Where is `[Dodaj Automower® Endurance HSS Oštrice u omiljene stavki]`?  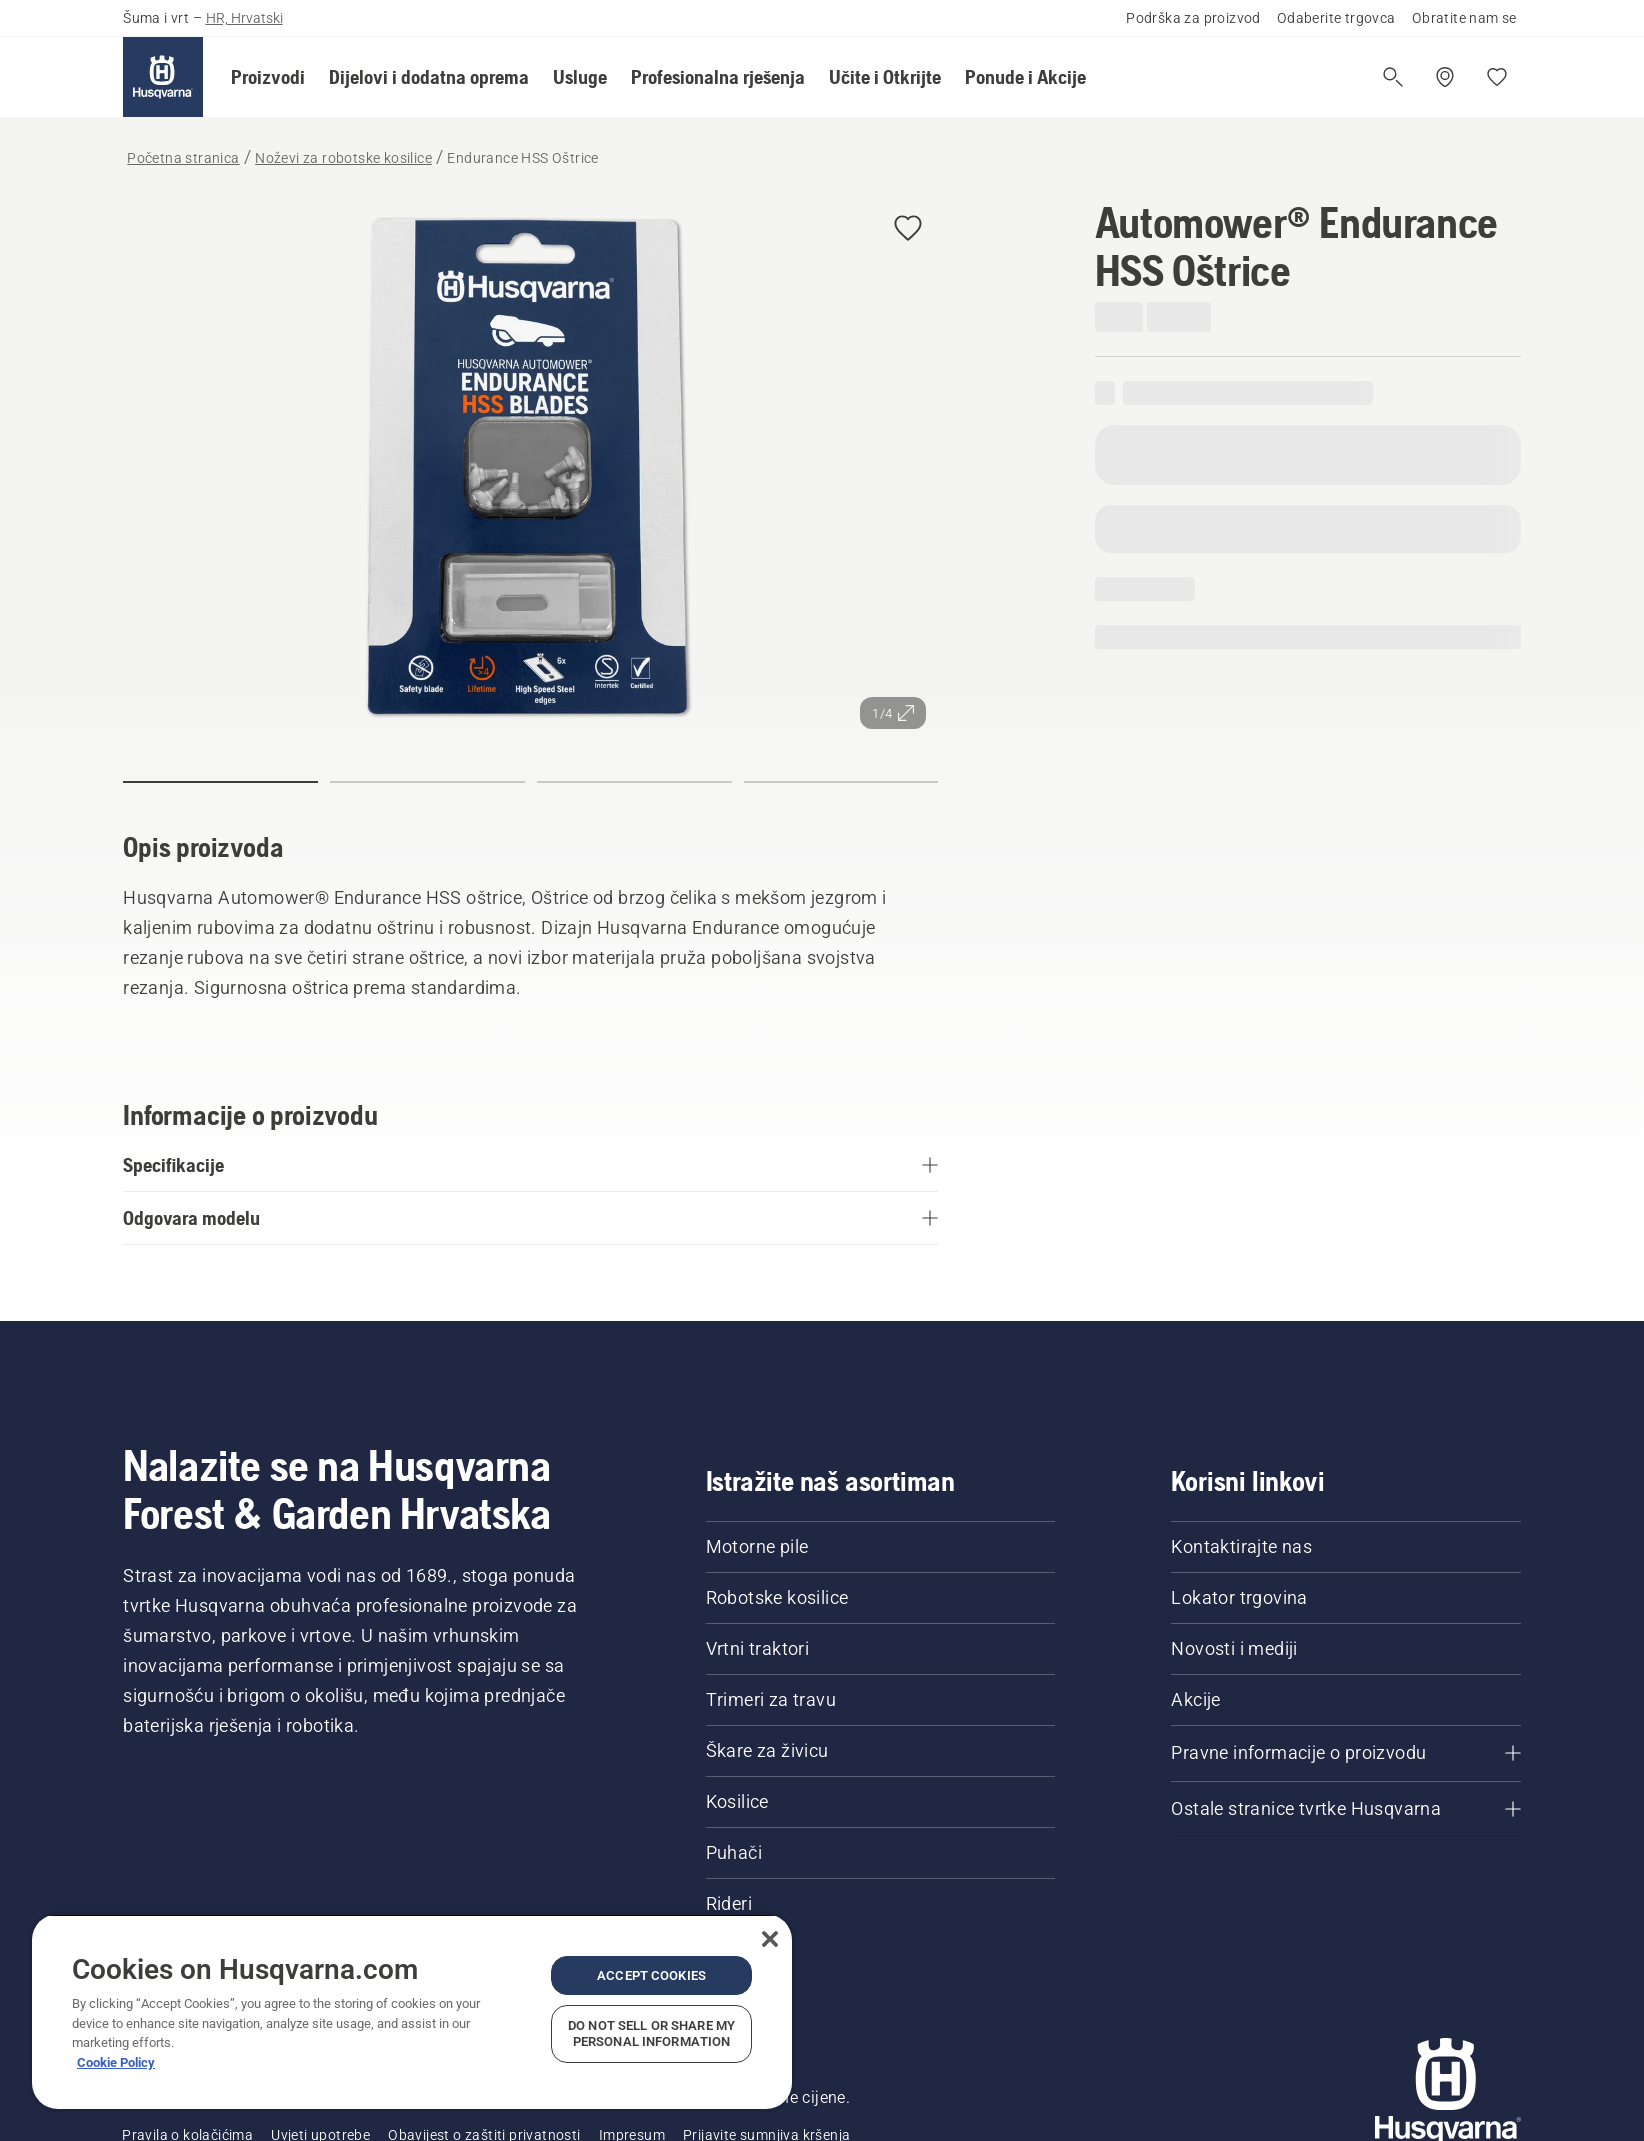
[Dodaj Automower® Endurance HSS Oštrice u omiljene stavki] is located at coordinates (908, 229).